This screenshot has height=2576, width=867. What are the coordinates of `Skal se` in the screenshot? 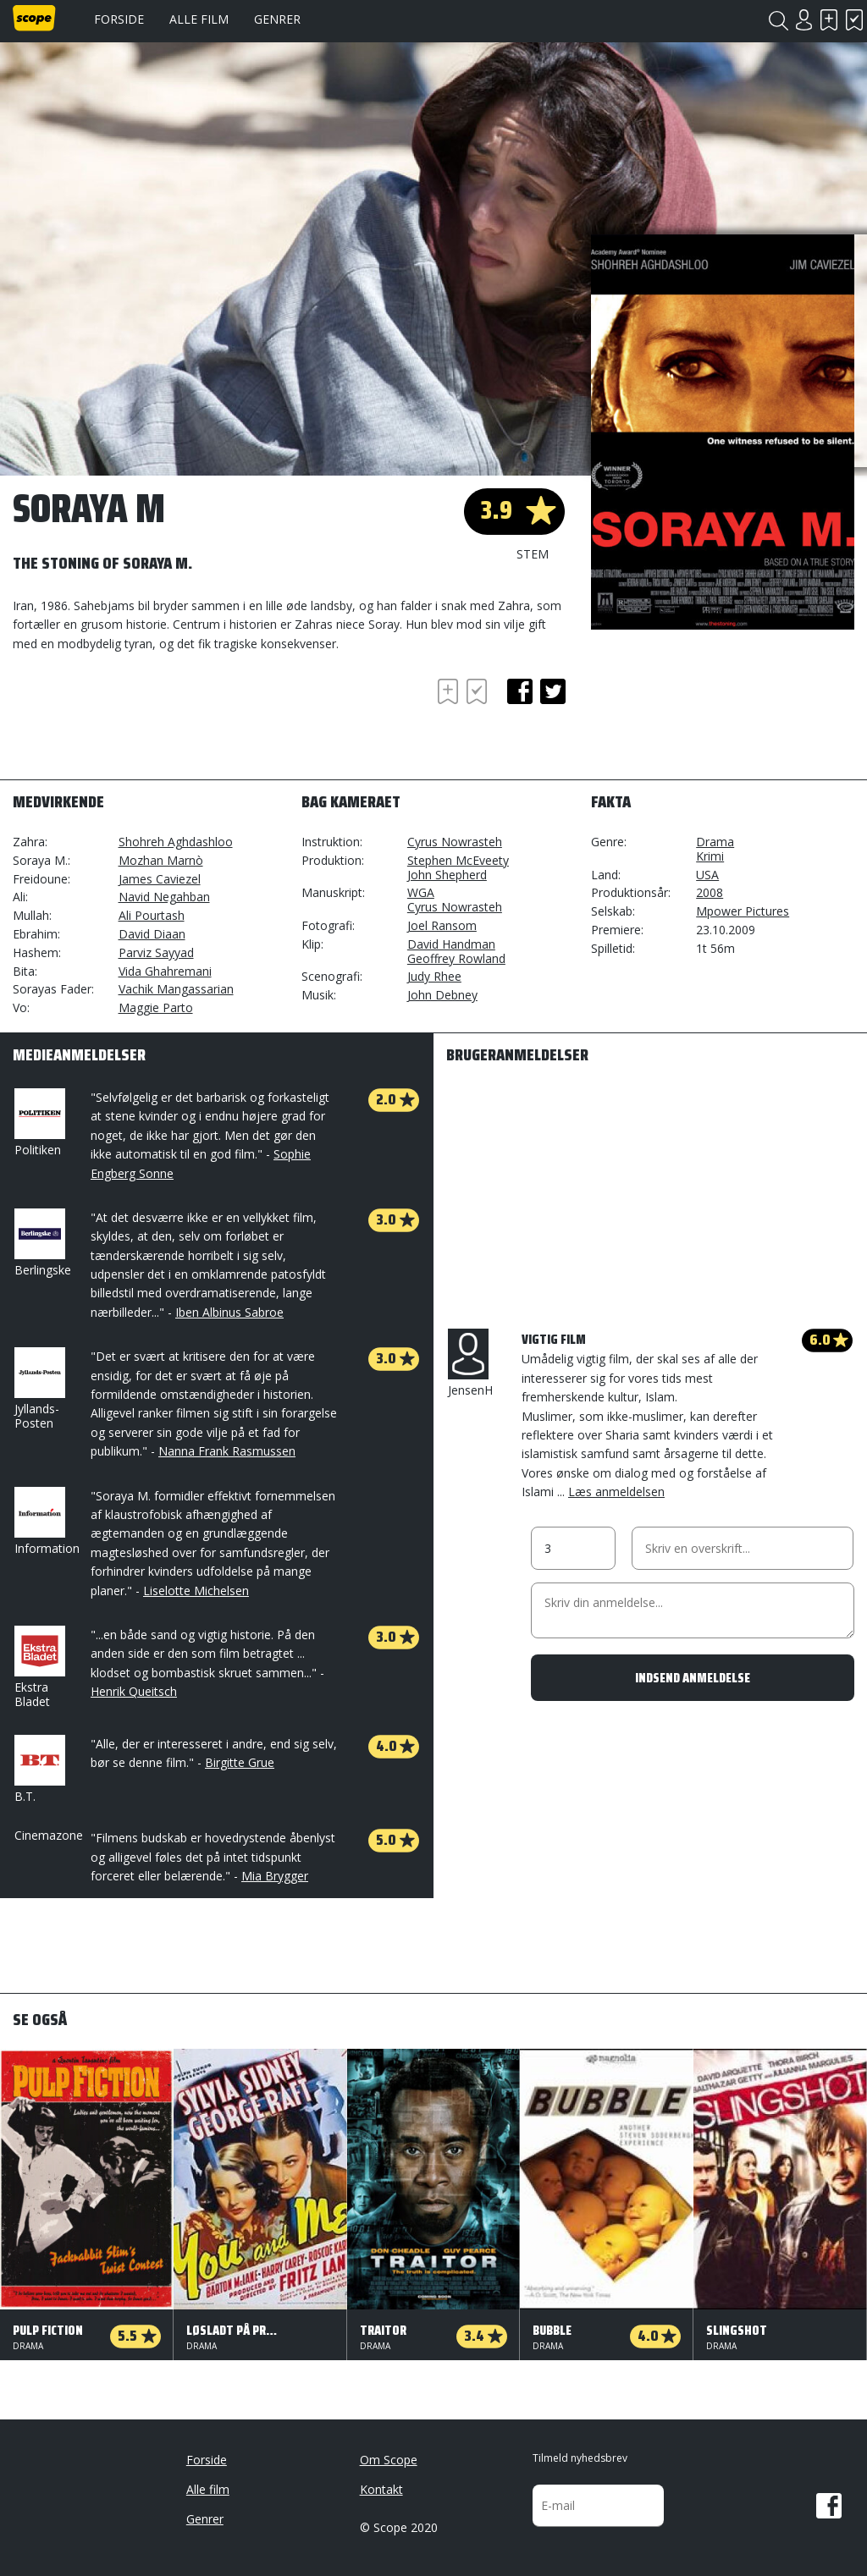 It's located at (829, 20).